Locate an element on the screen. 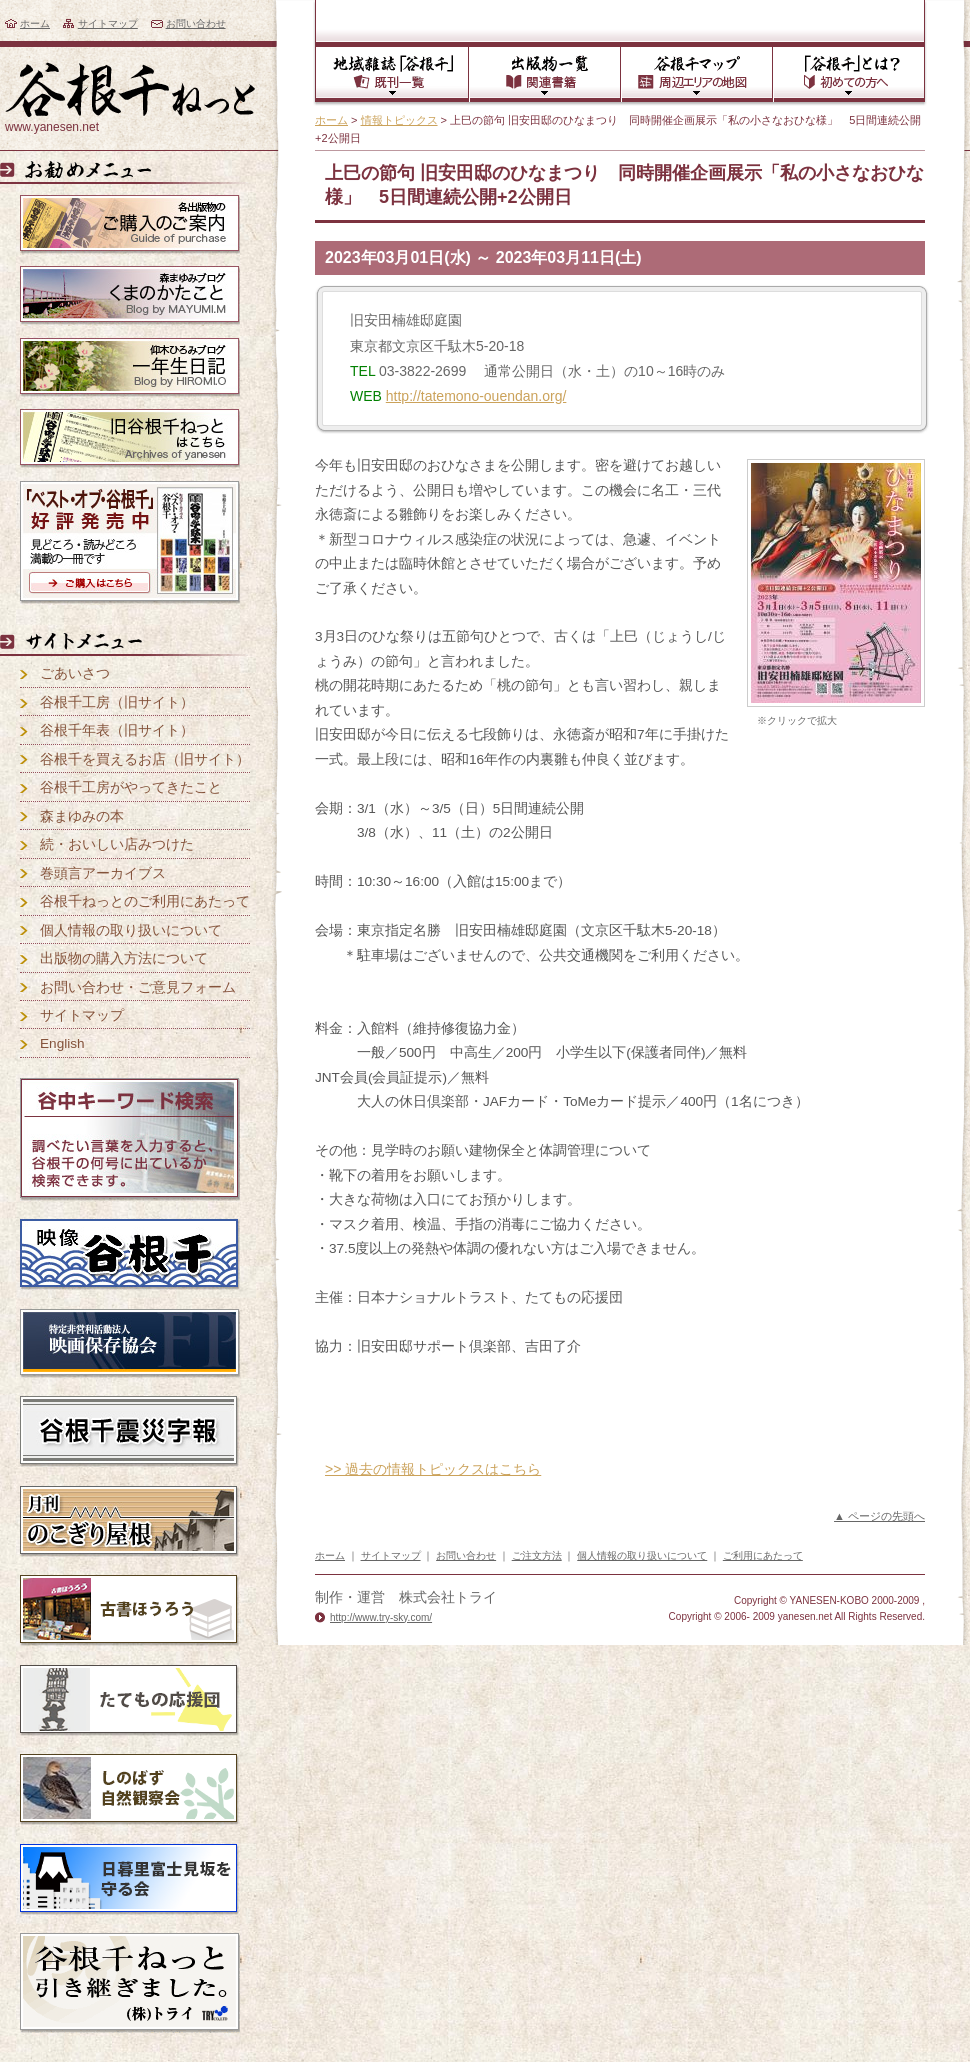 The height and width of the screenshot is (2062, 970). 谷根千ねっとのご利用にあたって is located at coordinates (145, 901).